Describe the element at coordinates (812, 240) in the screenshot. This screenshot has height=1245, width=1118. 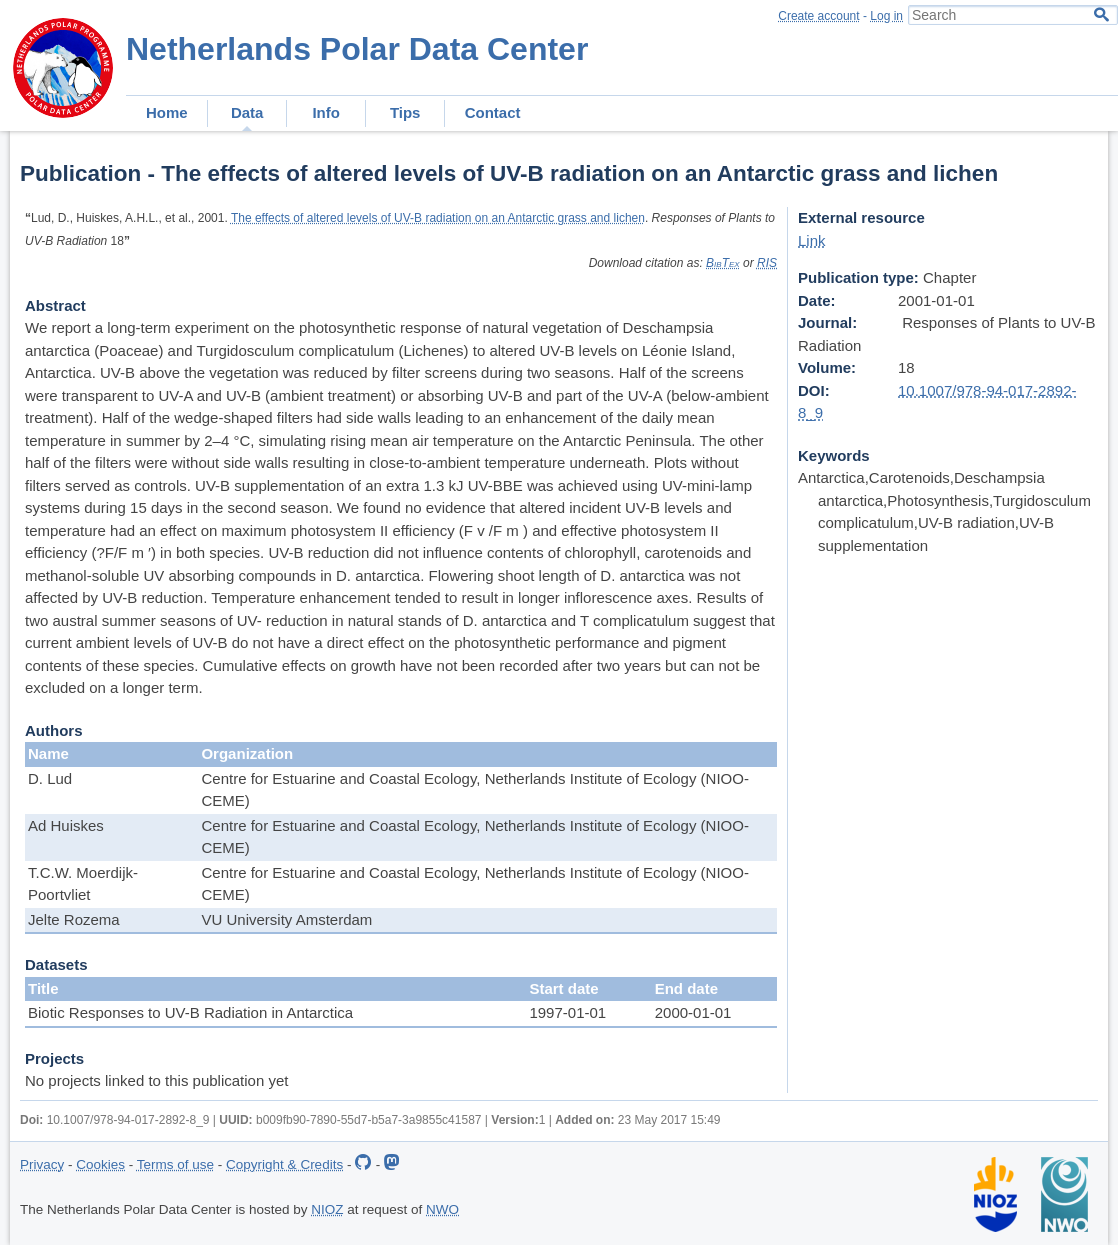
I see `Link` at that location.